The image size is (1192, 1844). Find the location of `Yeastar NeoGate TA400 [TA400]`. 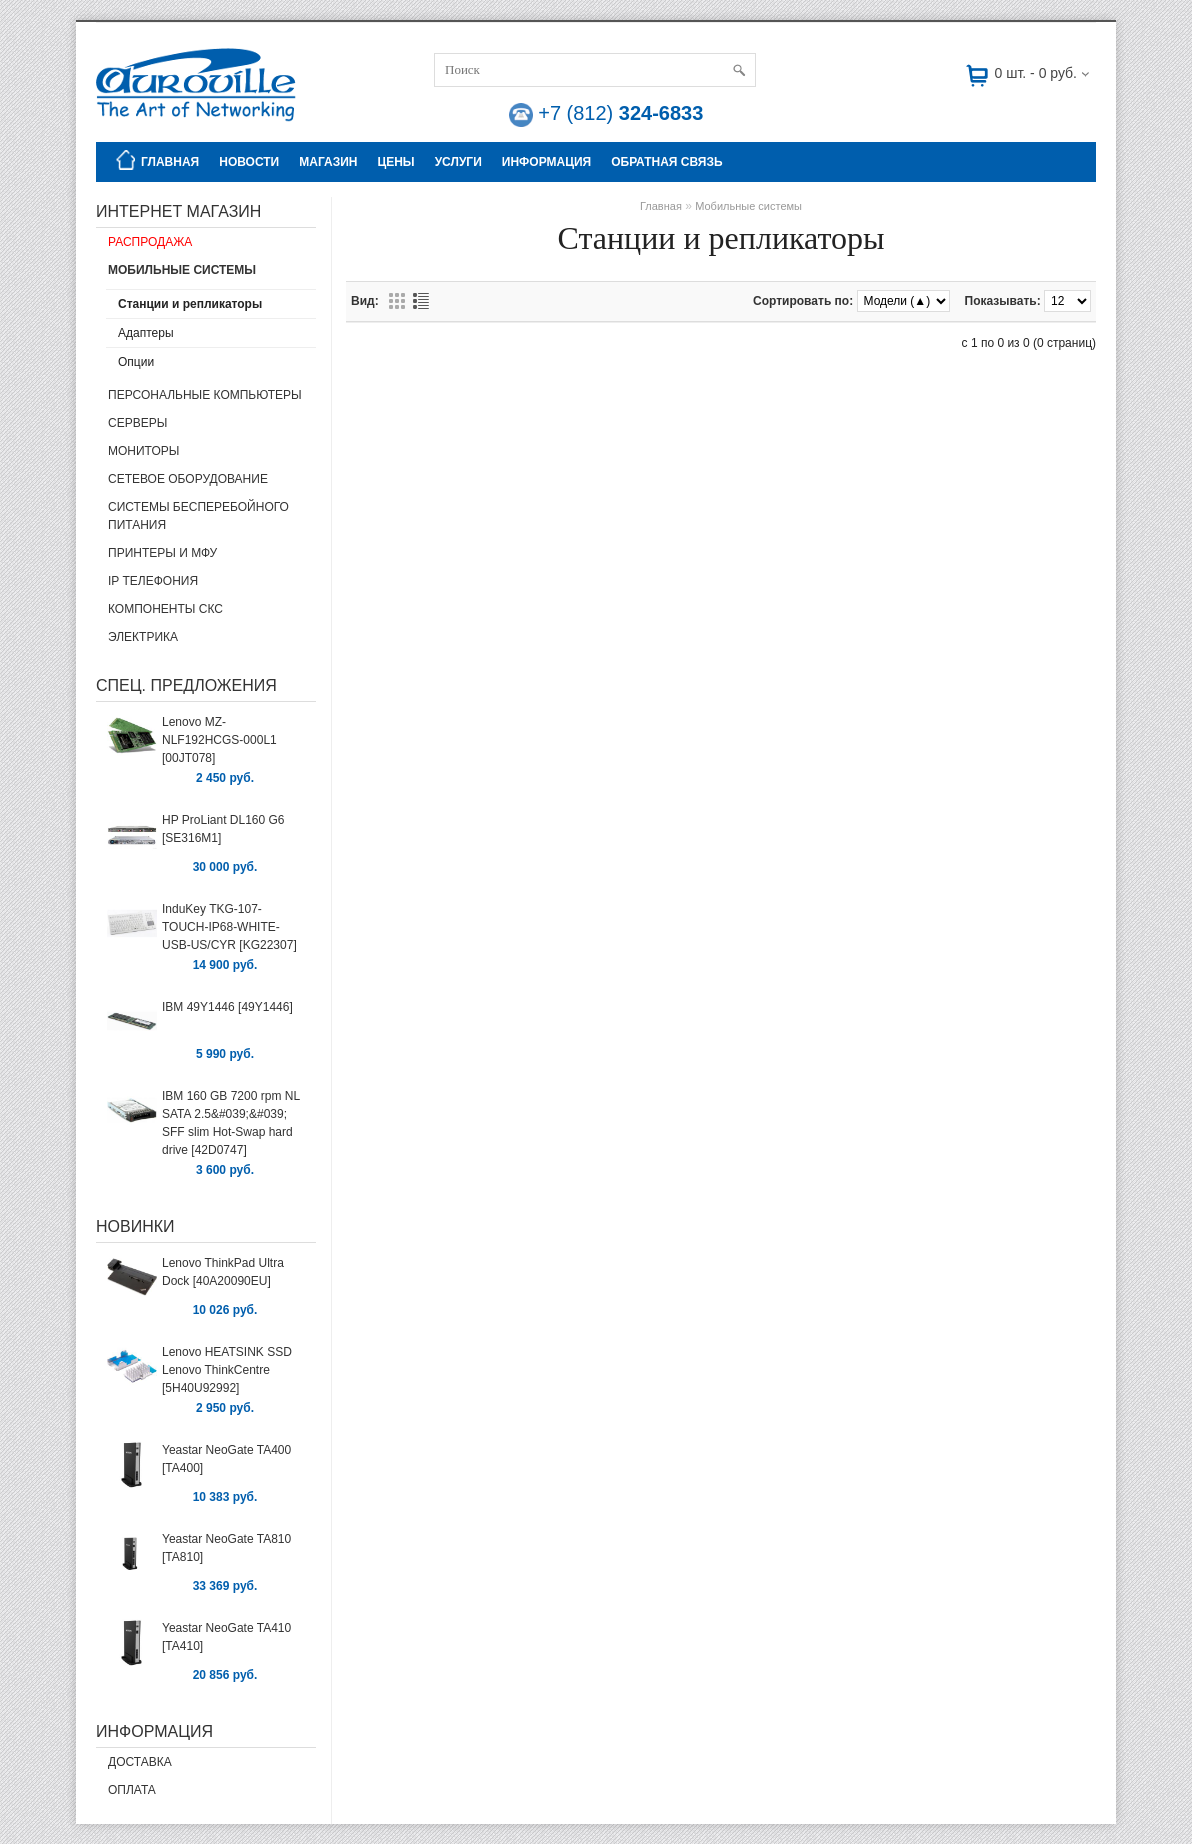

Yeastar NeoGate TA400 [TA400] is located at coordinates (226, 1459).